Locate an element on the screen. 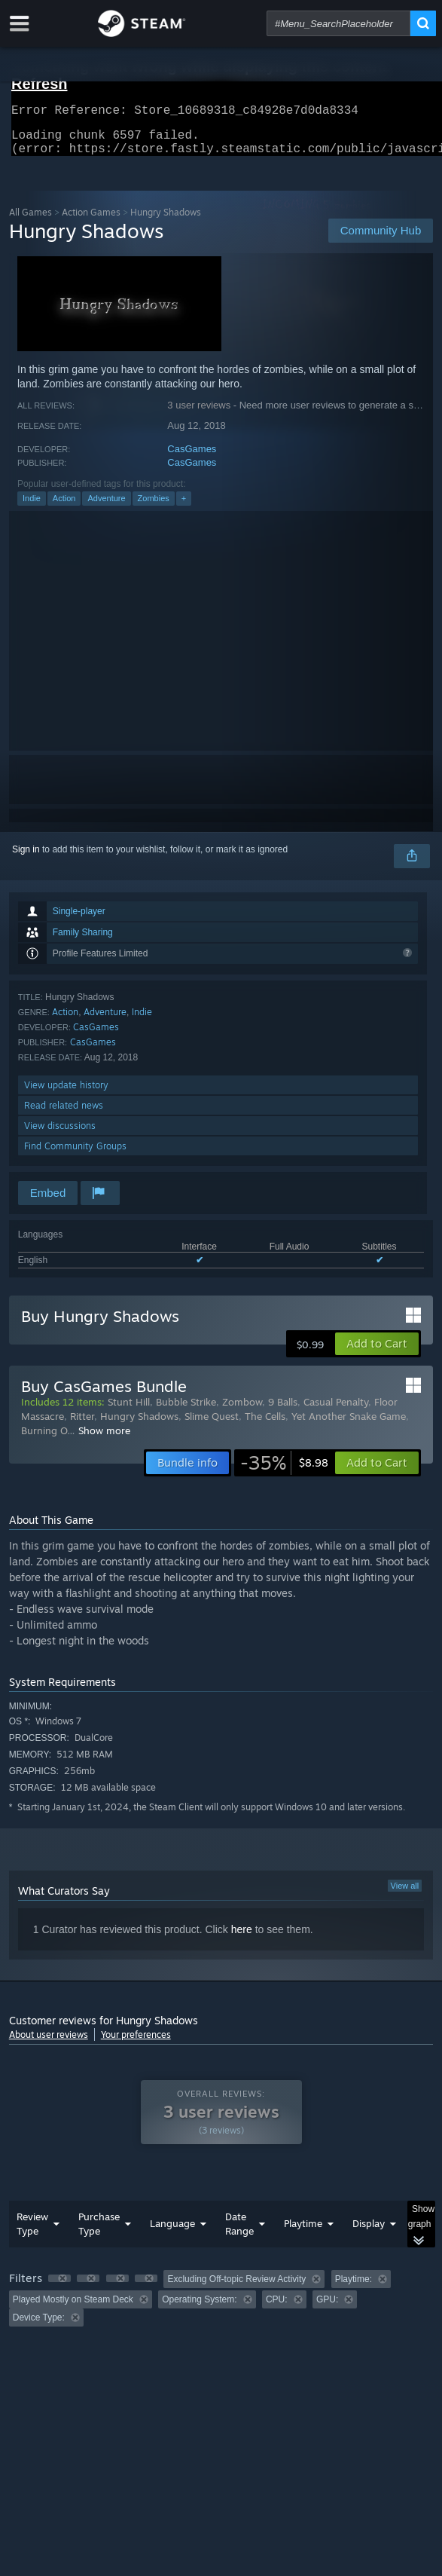 This screenshot has width=442, height=2576. Date Range is located at coordinates (239, 2233).